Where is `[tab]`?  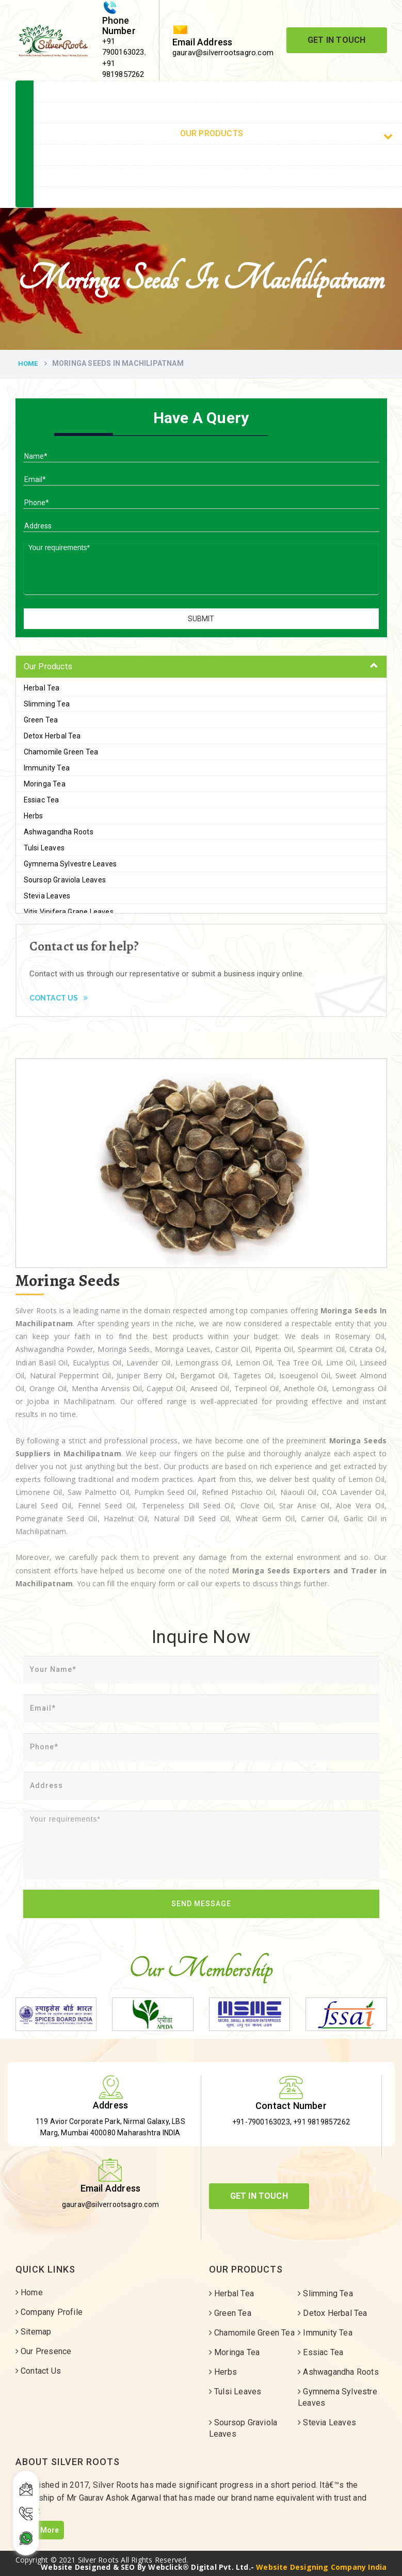
[tab] is located at coordinates (201, 667).